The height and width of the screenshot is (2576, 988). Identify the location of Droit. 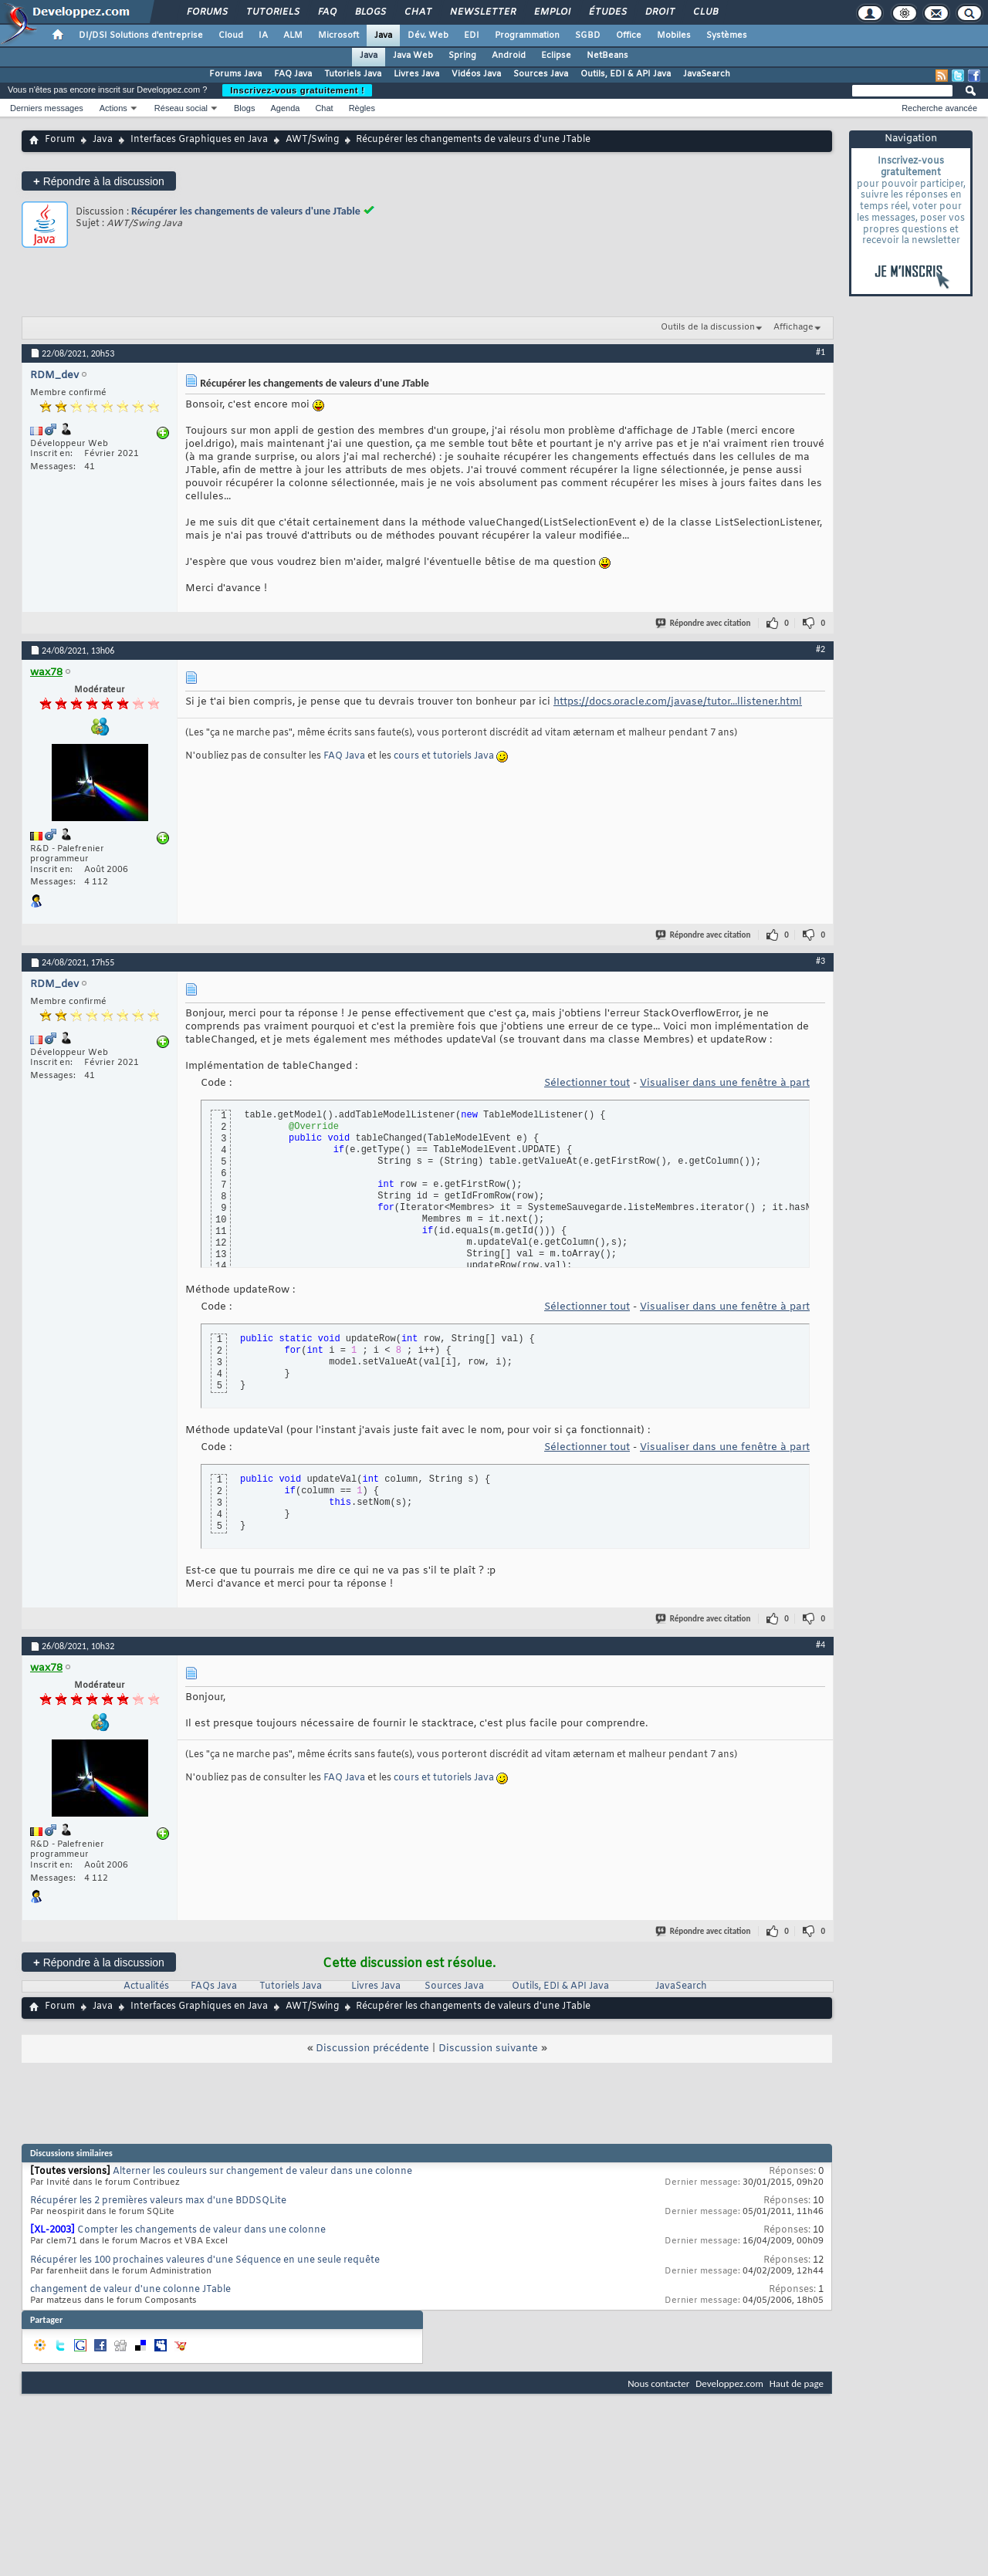
(659, 12).